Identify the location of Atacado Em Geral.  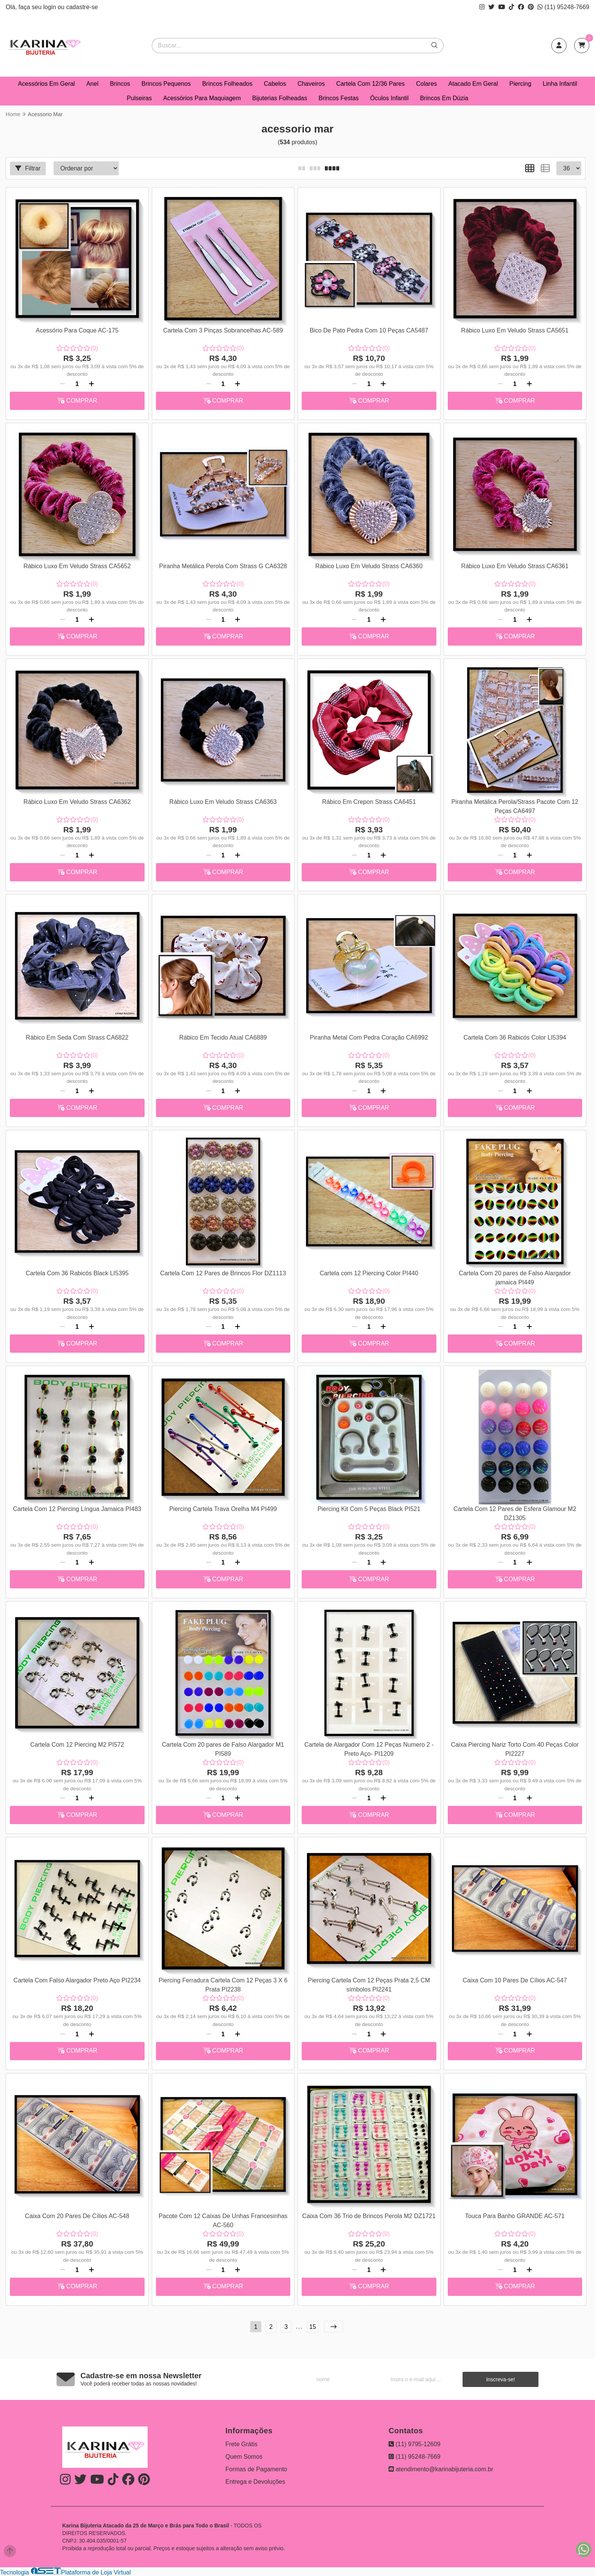
(473, 83).